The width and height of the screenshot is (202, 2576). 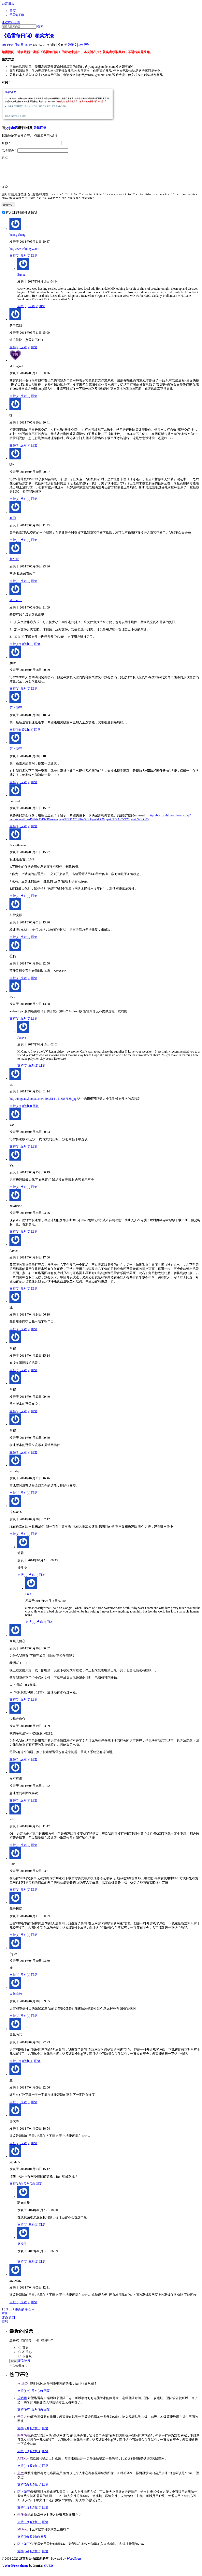 What do you see at coordinates (20, 2478) in the screenshot?
I see `天空` at bounding box center [20, 2478].